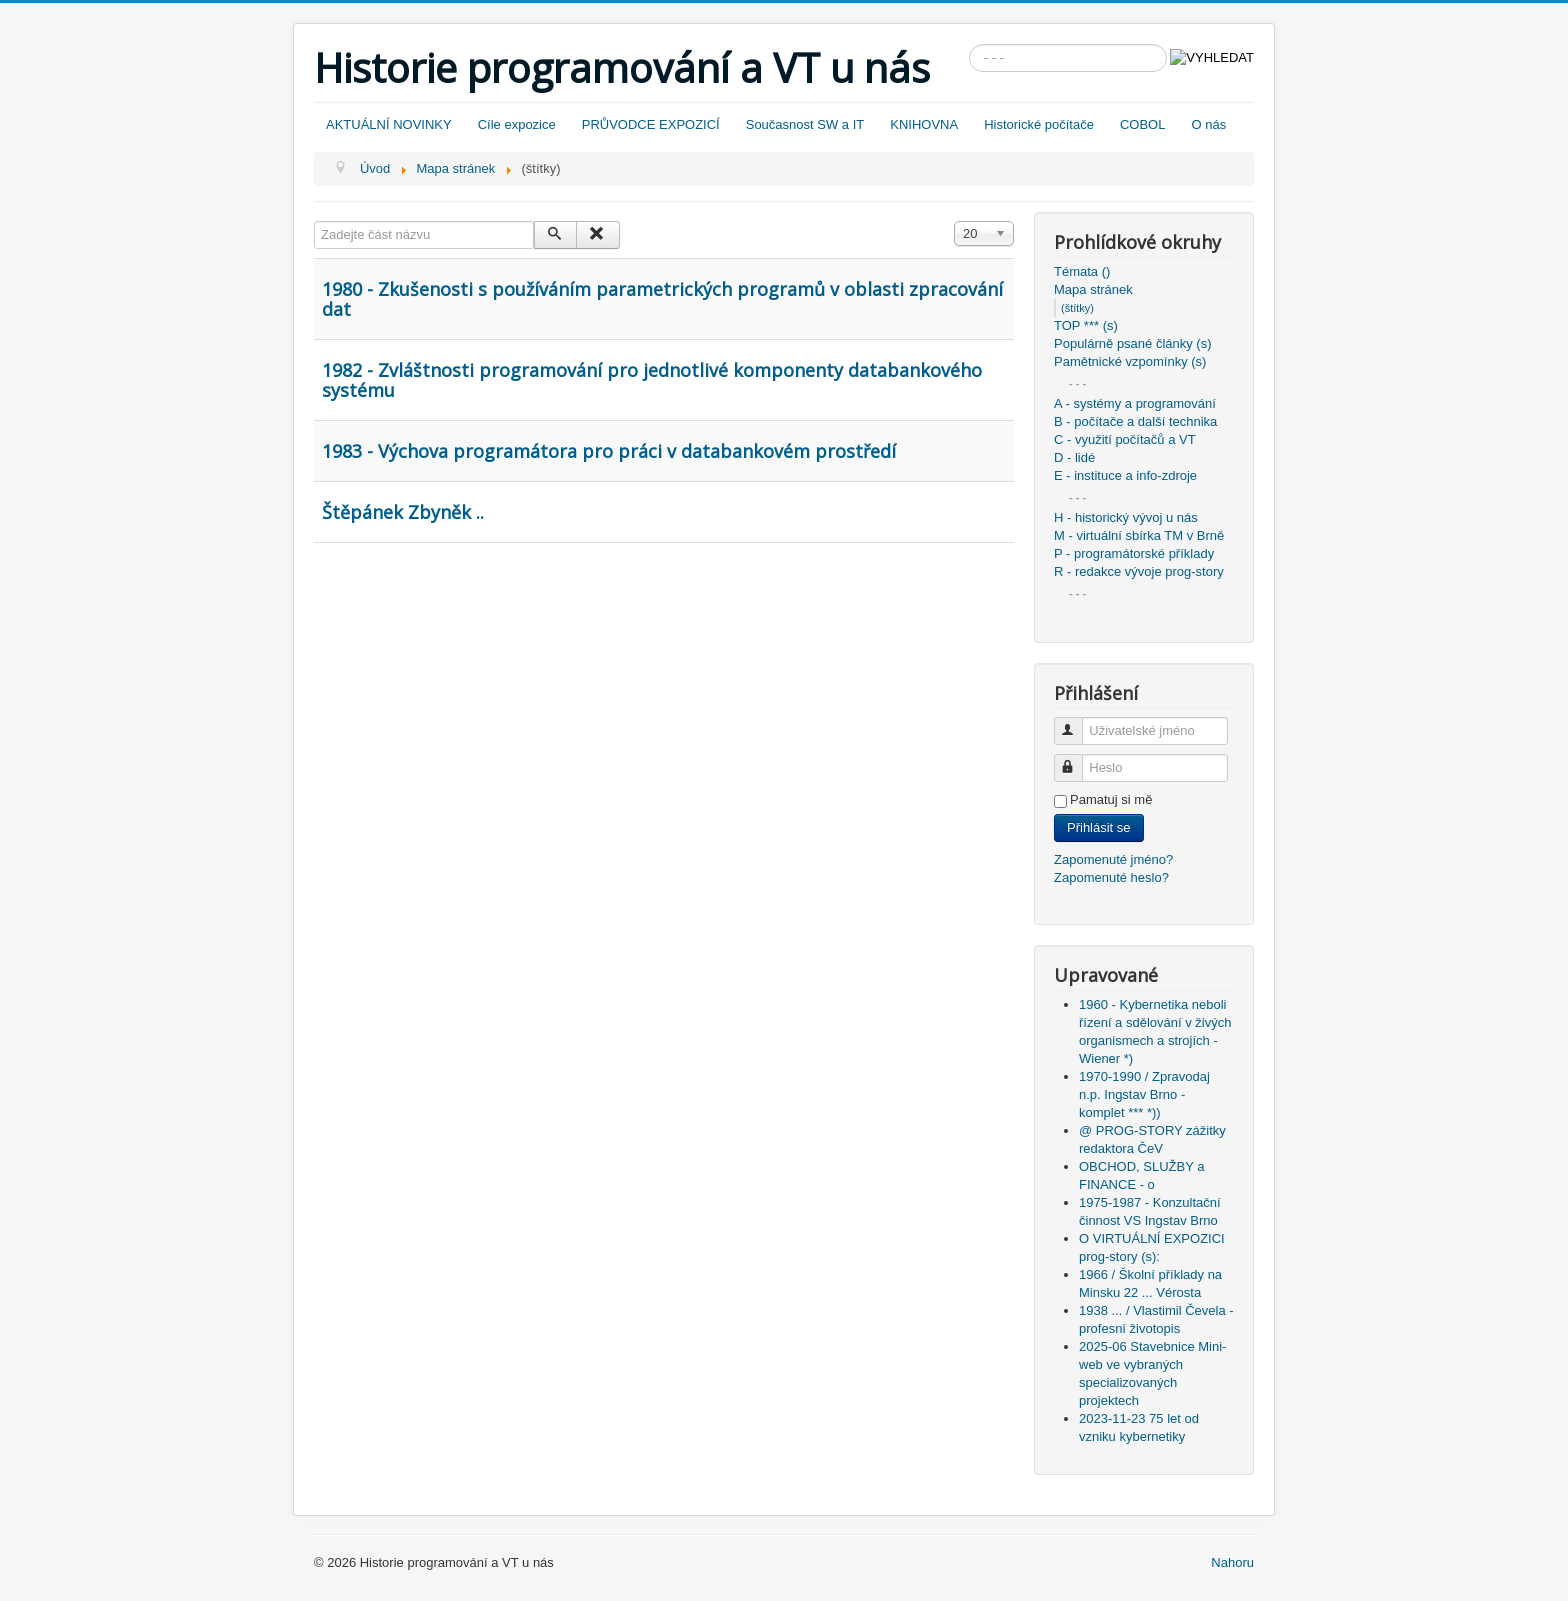 The width and height of the screenshot is (1568, 1601). Describe the element at coordinates (1133, 343) in the screenshot. I see `Populárně psané články (s)` at that location.